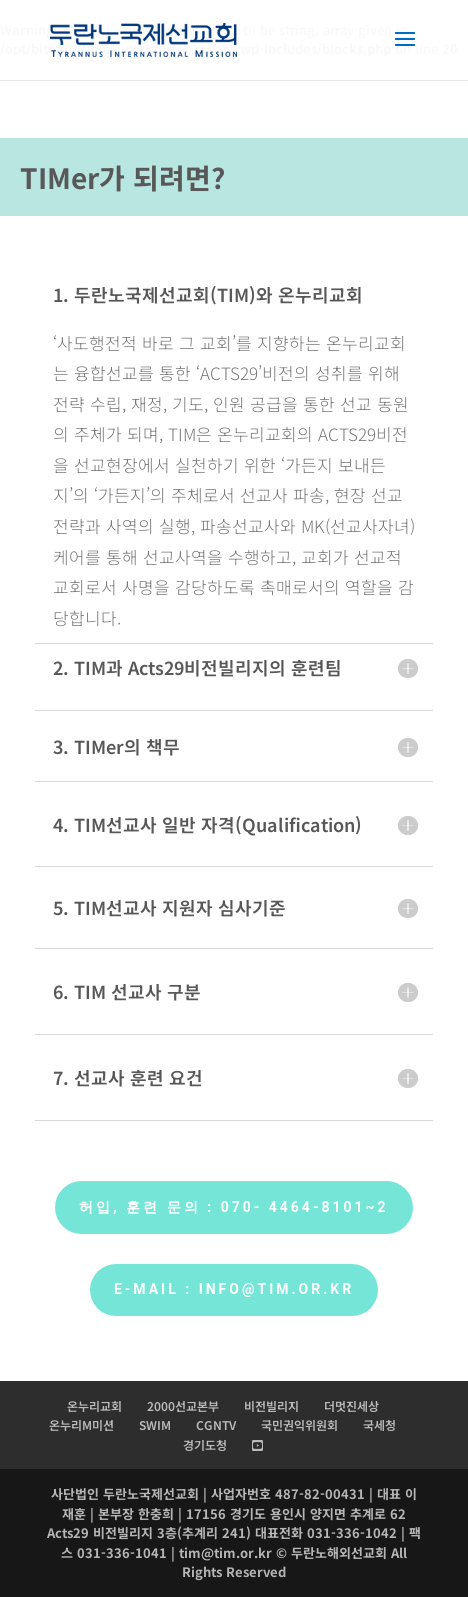  I want to click on E-mail : info@tim.or.kr, so click(234, 1289).